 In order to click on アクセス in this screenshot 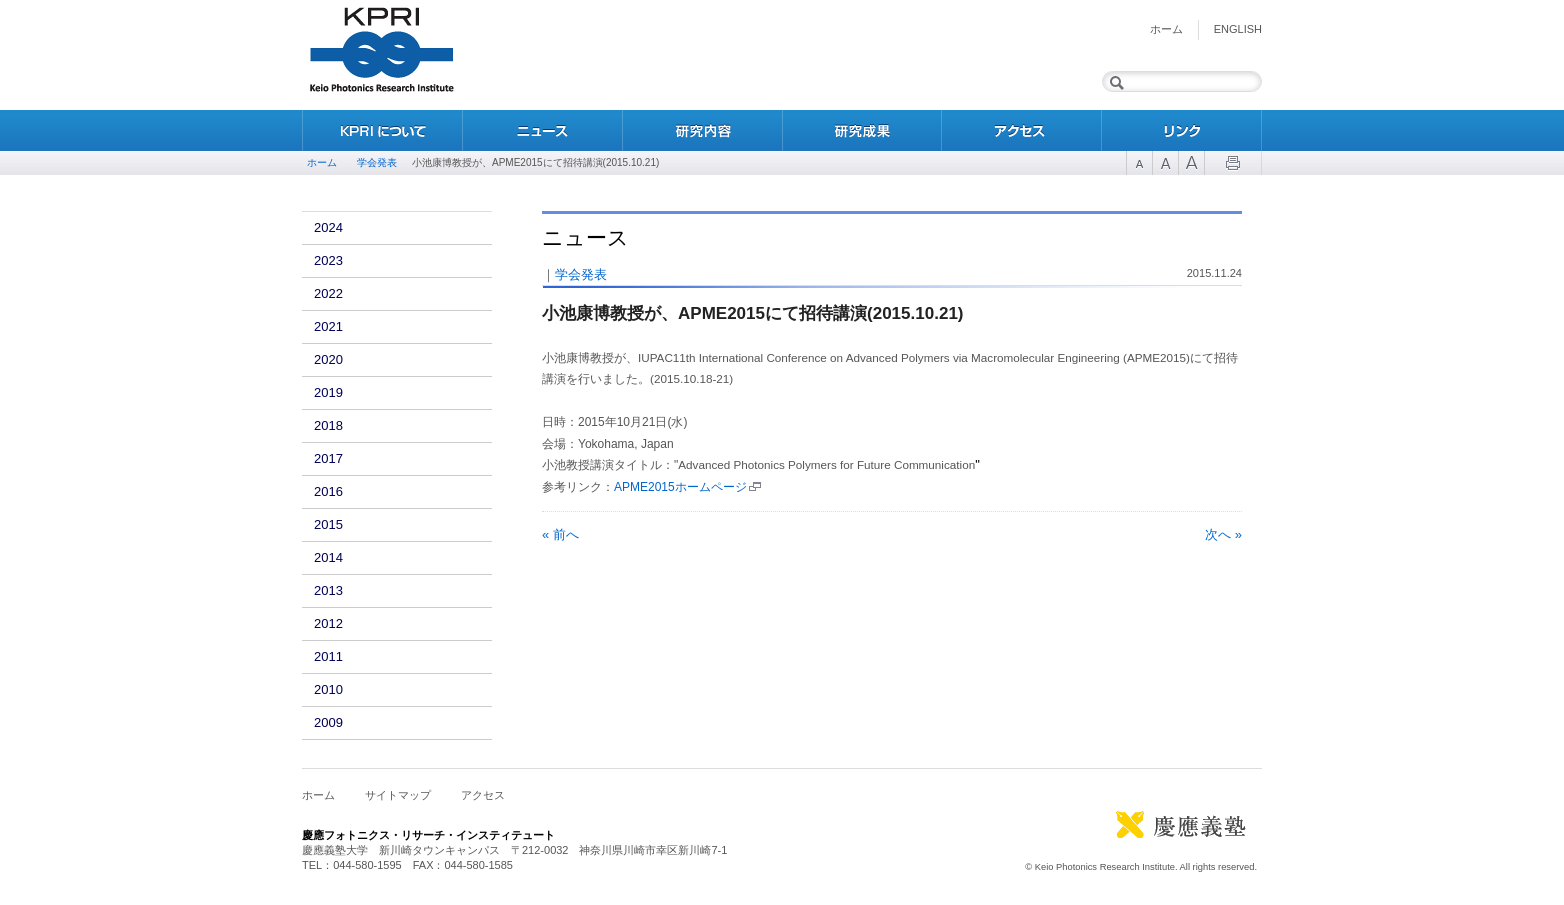, I will do `click(1022, 130)`.